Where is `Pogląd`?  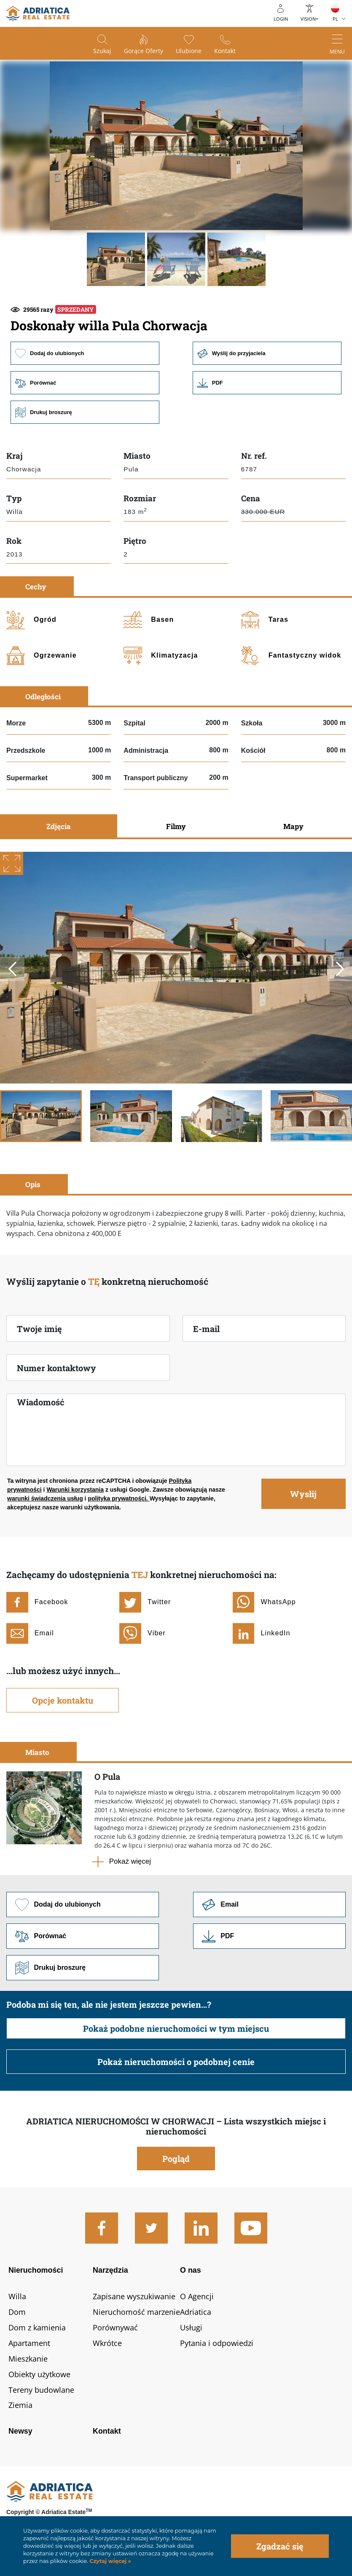
Pogląd is located at coordinates (176, 2158).